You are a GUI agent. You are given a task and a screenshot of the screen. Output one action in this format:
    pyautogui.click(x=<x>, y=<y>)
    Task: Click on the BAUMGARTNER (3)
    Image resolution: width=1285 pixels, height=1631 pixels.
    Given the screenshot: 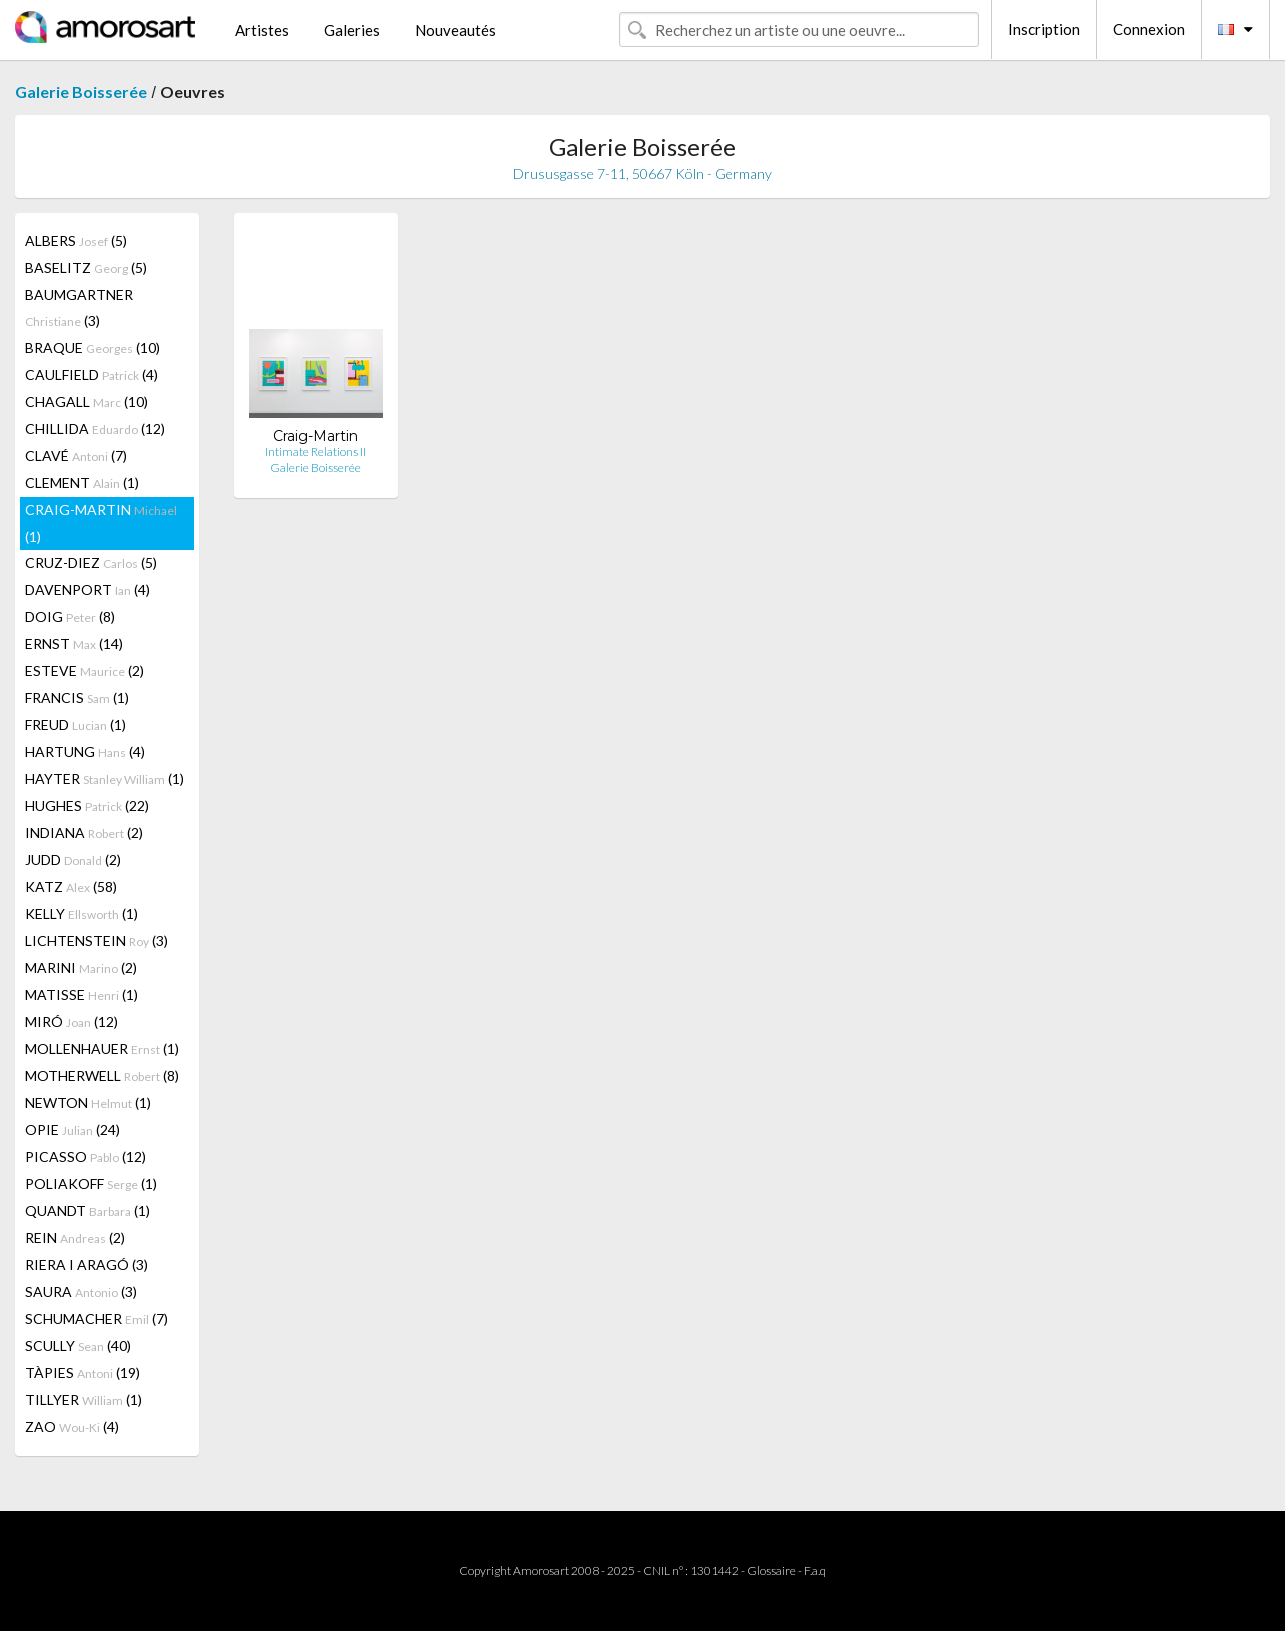 What is the action you would take?
    pyautogui.click(x=79, y=307)
    